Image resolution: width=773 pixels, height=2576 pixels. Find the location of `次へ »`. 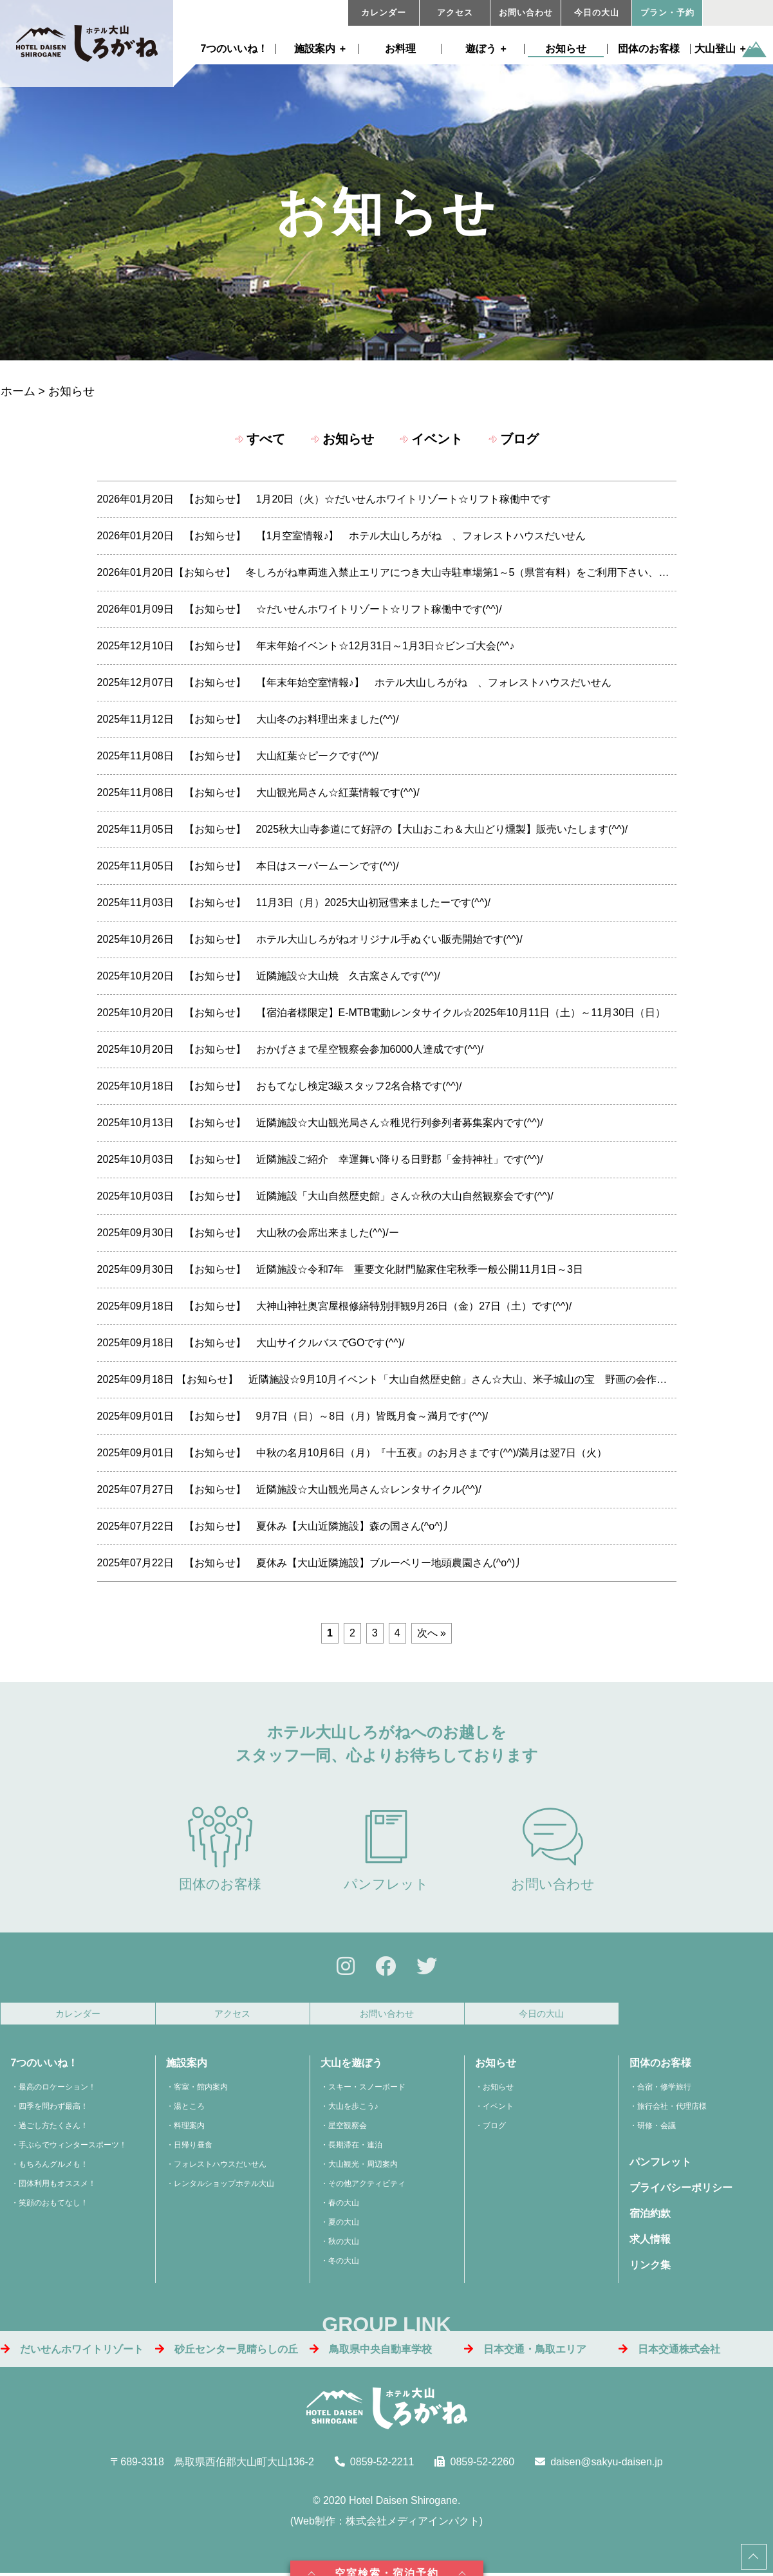

次へ » is located at coordinates (431, 1632).